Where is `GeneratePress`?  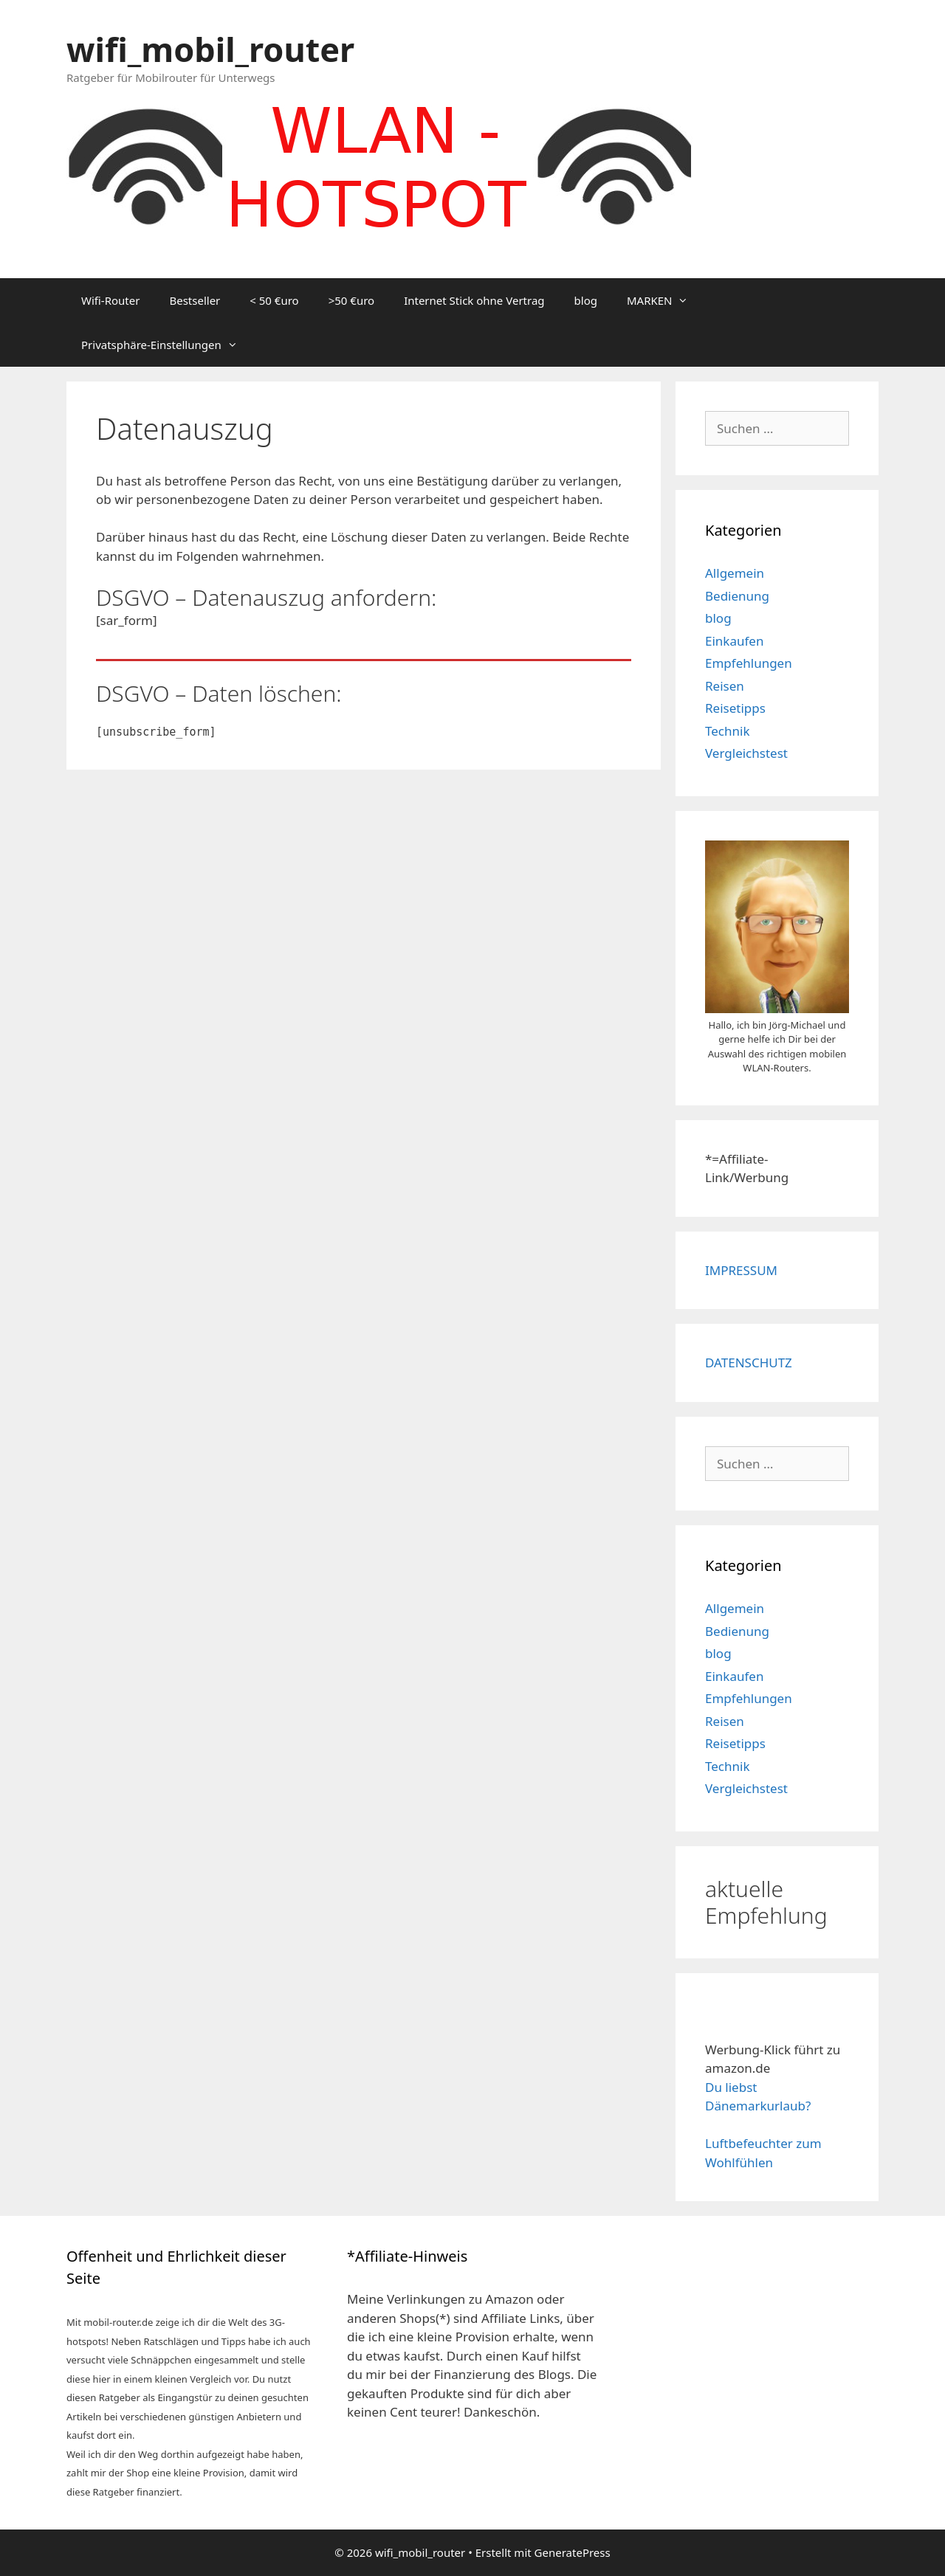 GeneratePress is located at coordinates (573, 2552).